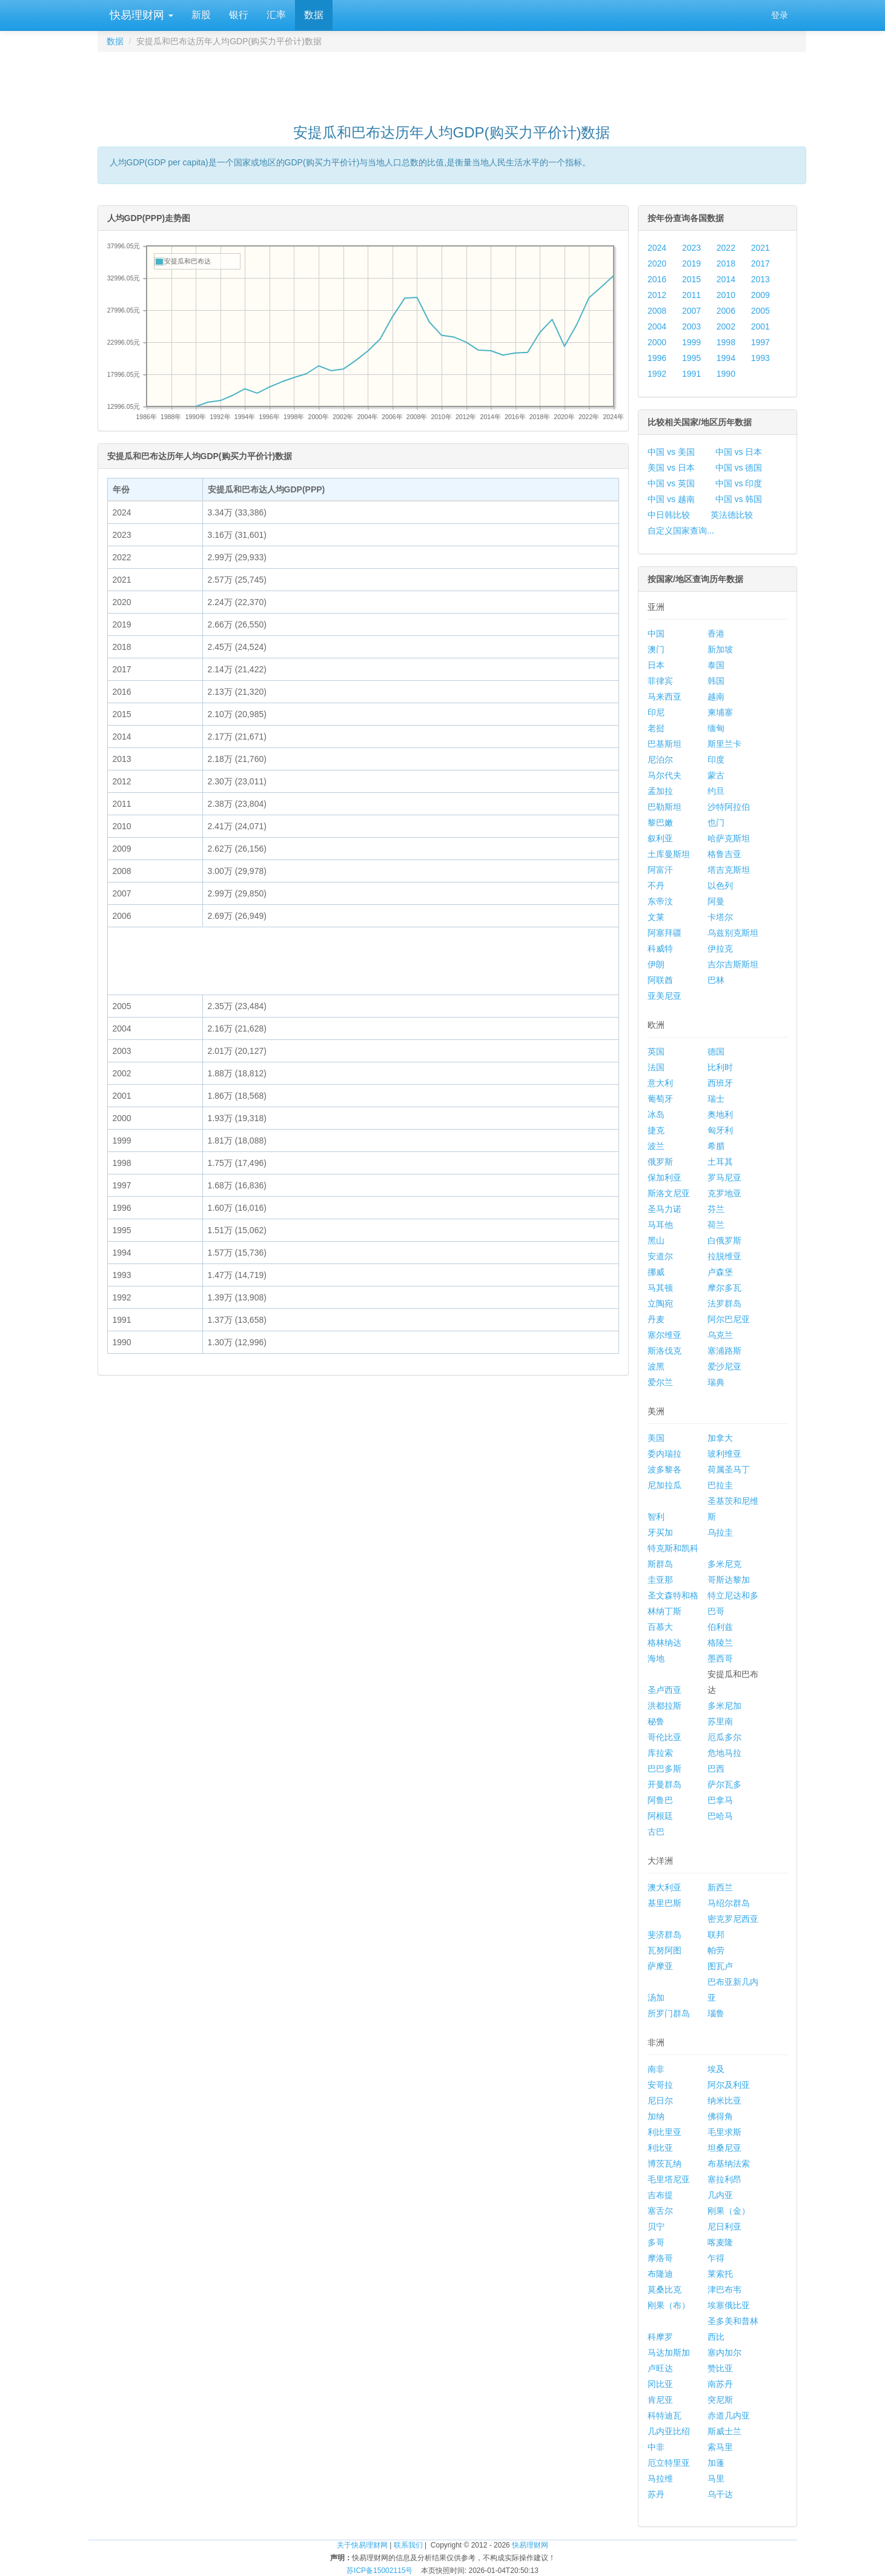 Image resolution: width=885 pixels, height=2576 pixels. What do you see at coordinates (660, 2274) in the screenshot?
I see `布隆迪` at bounding box center [660, 2274].